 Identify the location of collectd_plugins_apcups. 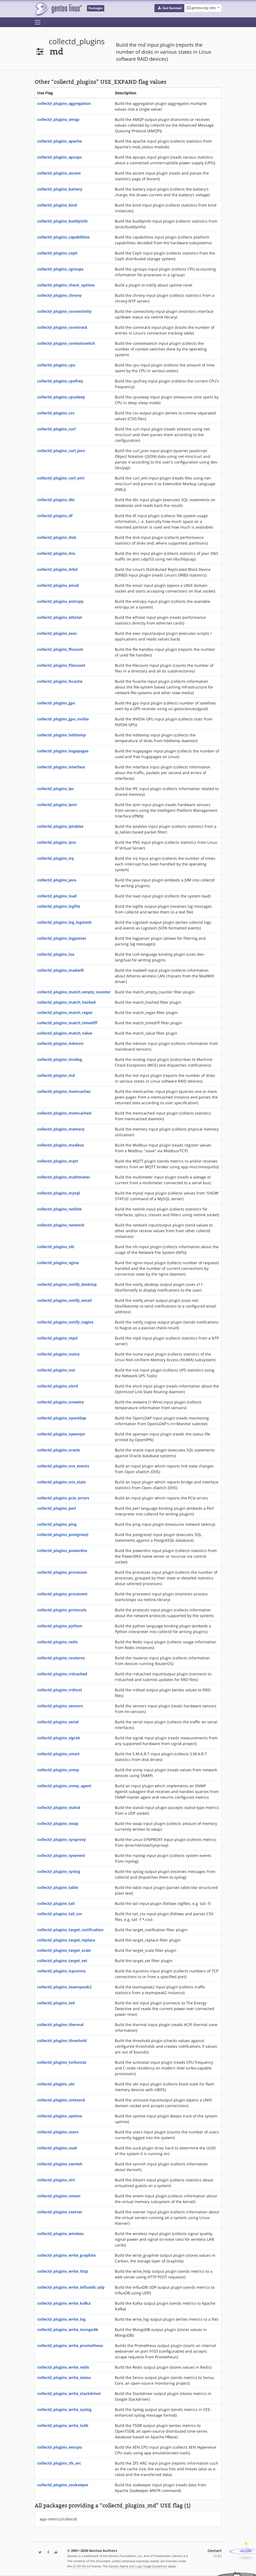
(59, 157).